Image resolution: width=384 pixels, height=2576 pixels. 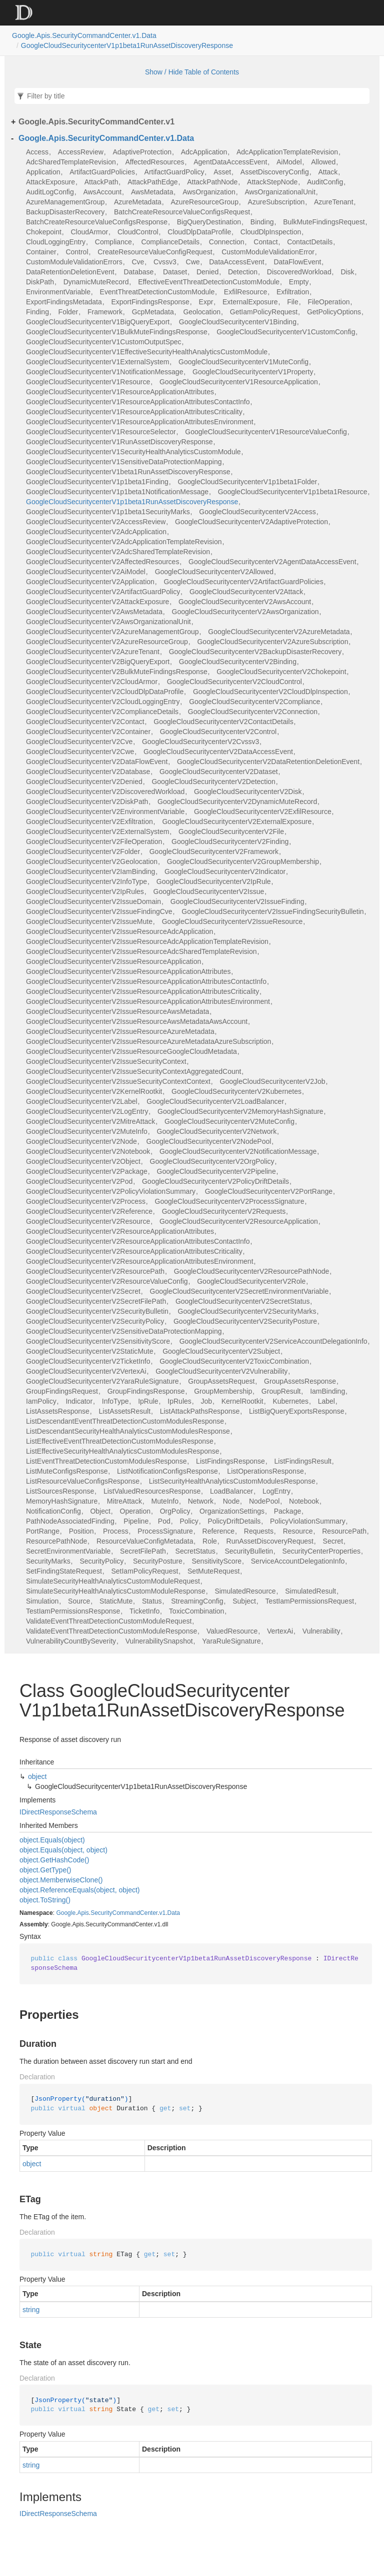 What do you see at coordinates (105, 312) in the screenshot?
I see `Framework` at bounding box center [105, 312].